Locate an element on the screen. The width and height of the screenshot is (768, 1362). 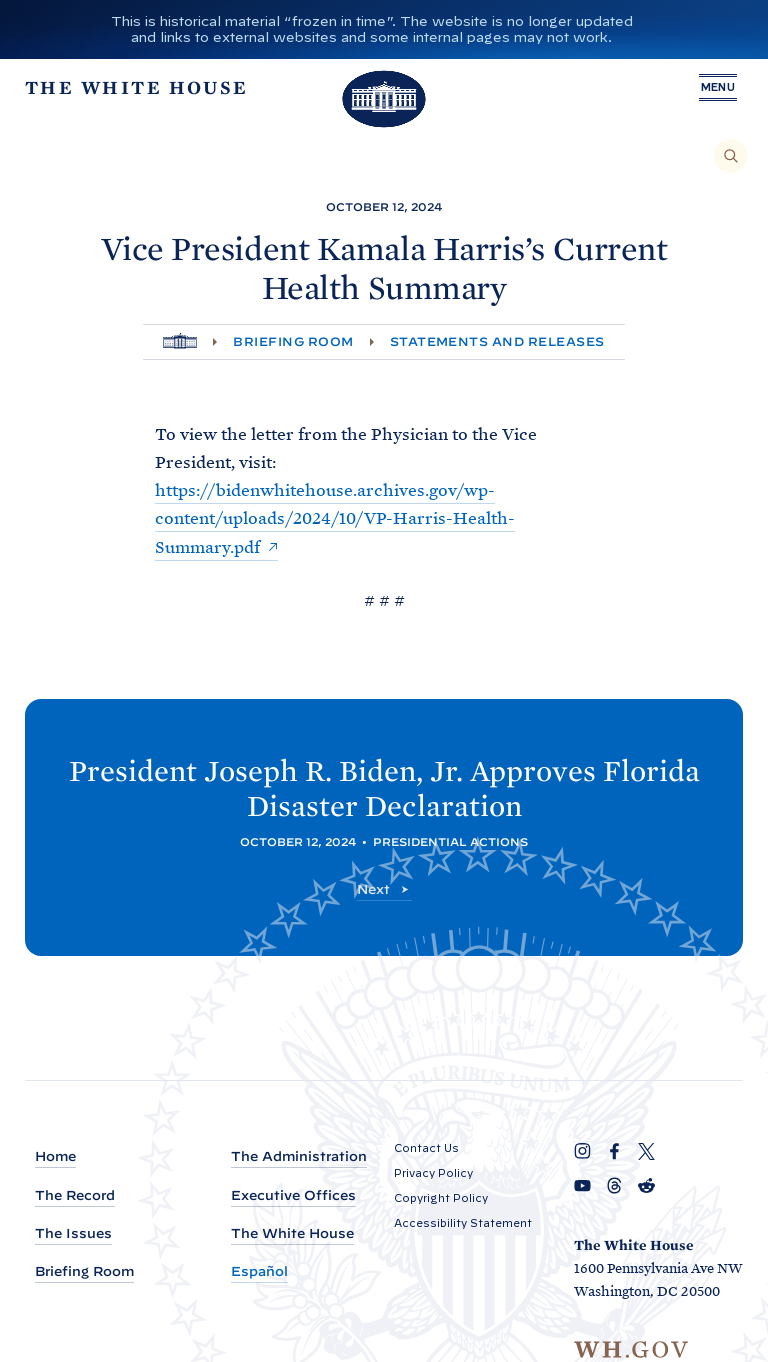
The Issues is located at coordinates (73, 1233).